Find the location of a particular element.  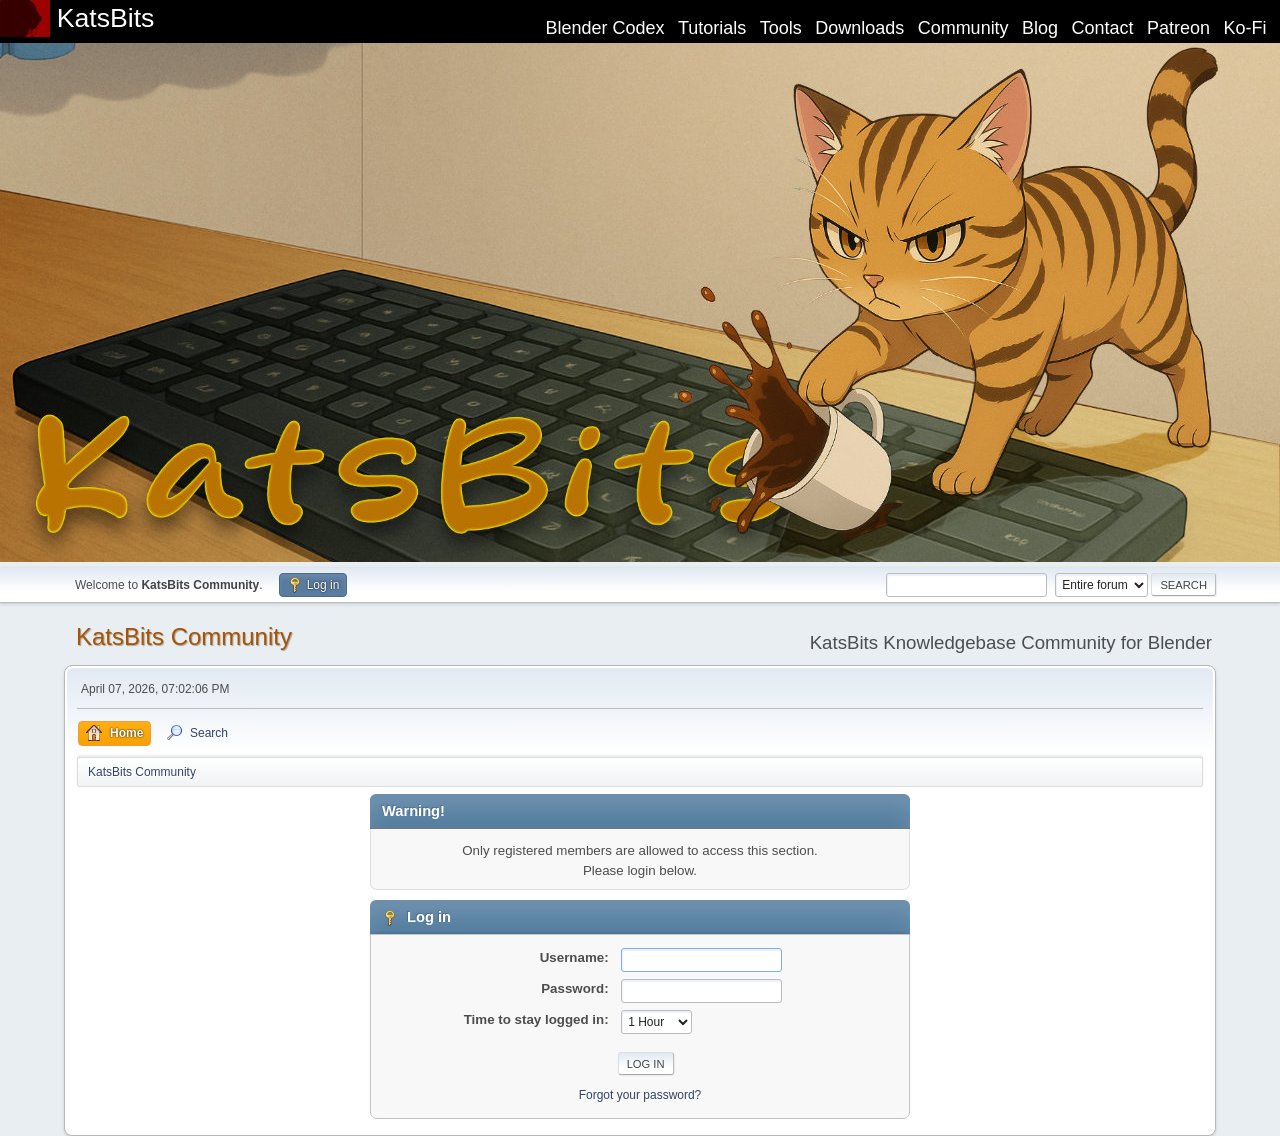

KatsBits Community is located at coordinates (184, 636).